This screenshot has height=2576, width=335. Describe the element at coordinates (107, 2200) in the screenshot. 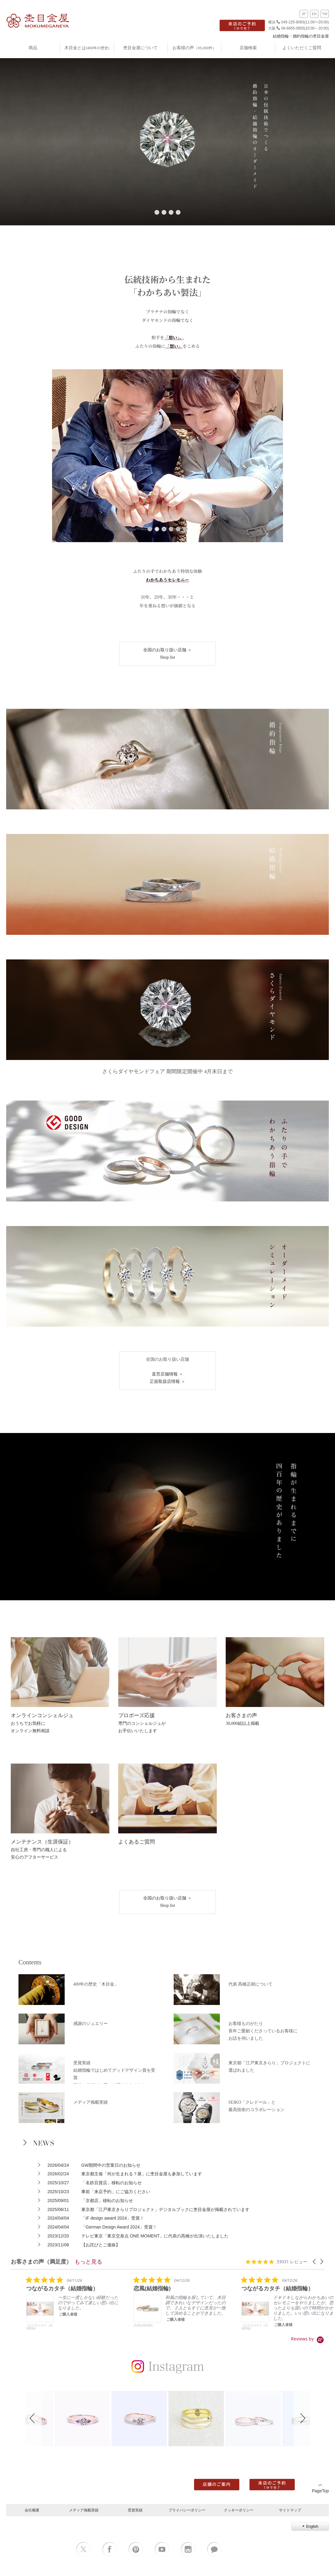

I see `「京都店」移転のお知らせ` at that location.